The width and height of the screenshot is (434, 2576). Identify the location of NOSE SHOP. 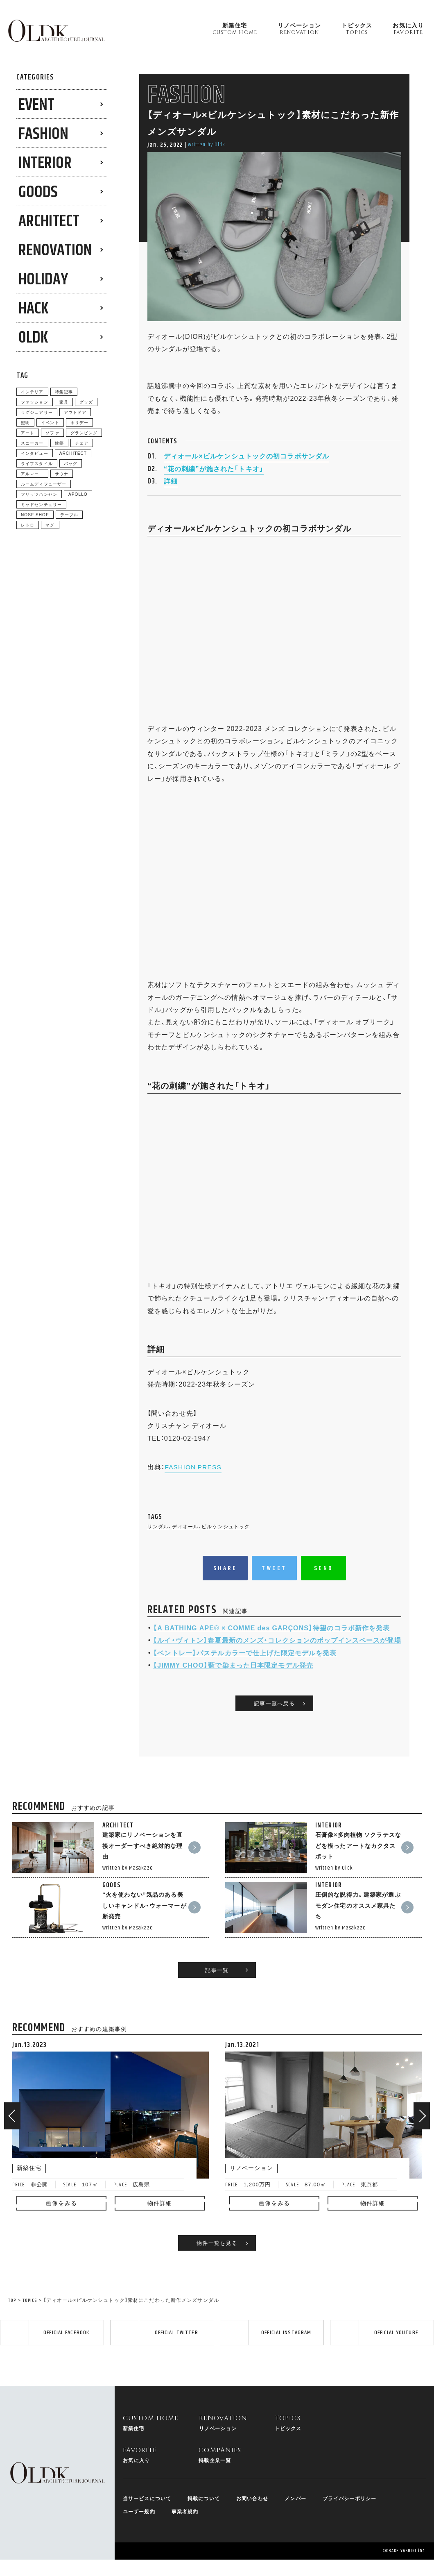
(35, 514).